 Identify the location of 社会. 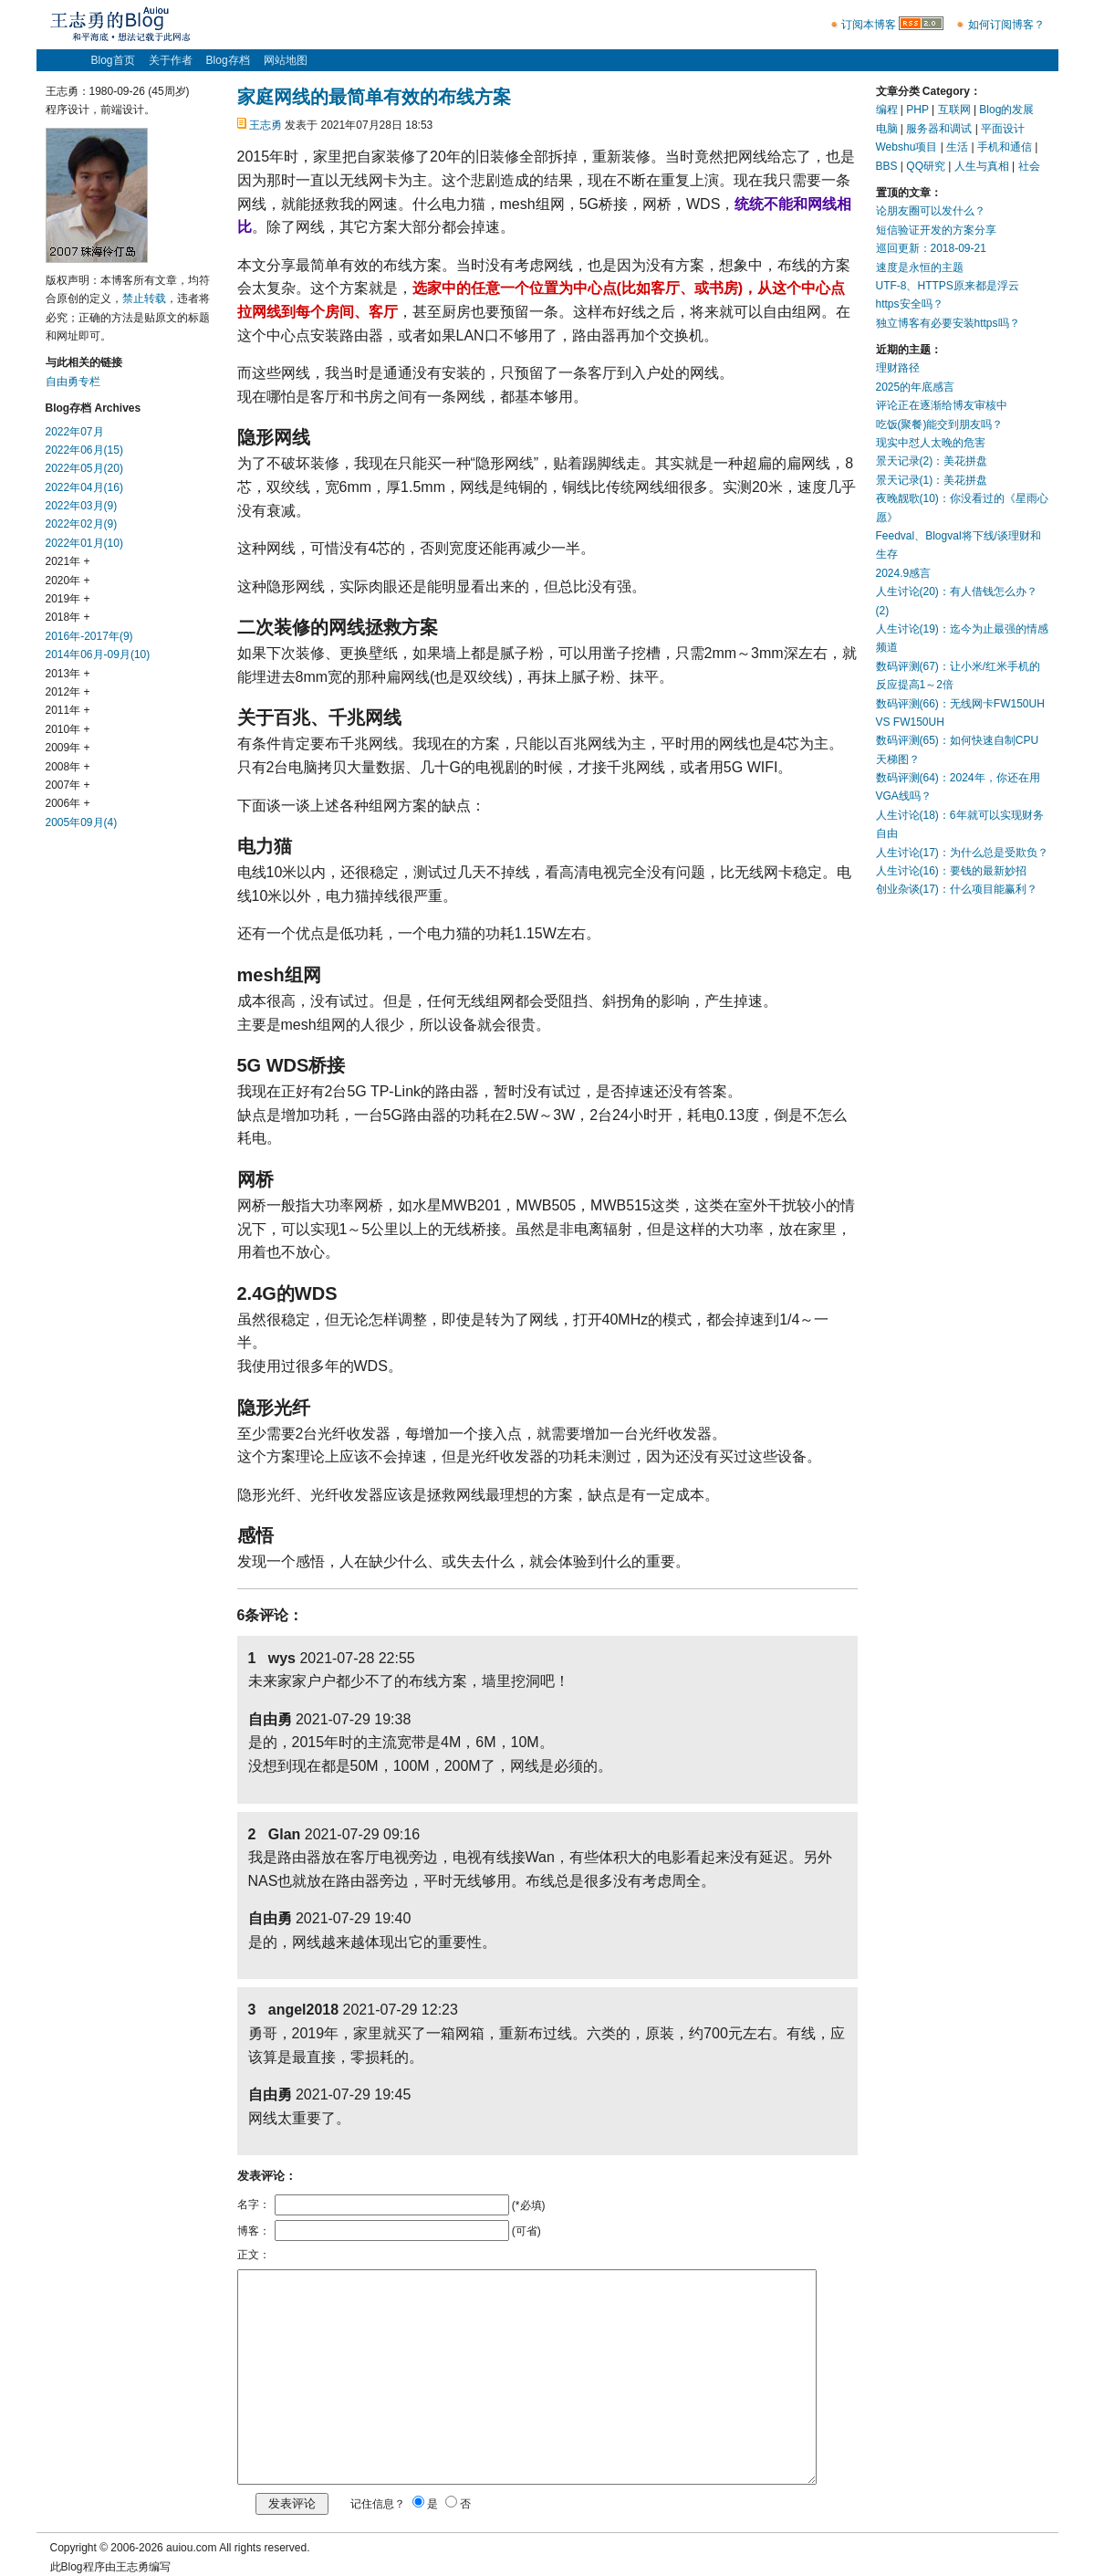
(1029, 166).